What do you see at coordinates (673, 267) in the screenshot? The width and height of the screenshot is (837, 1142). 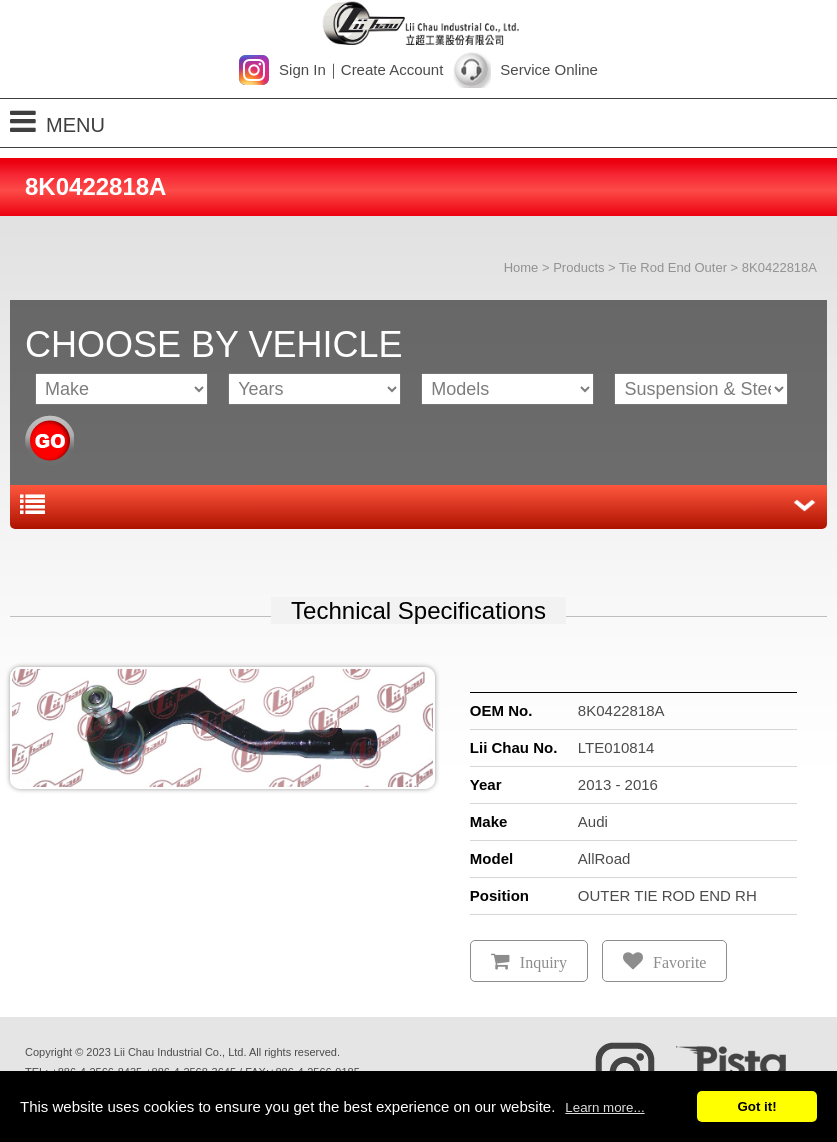 I see `Tie Rod End Outer` at bounding box center [673, 267].